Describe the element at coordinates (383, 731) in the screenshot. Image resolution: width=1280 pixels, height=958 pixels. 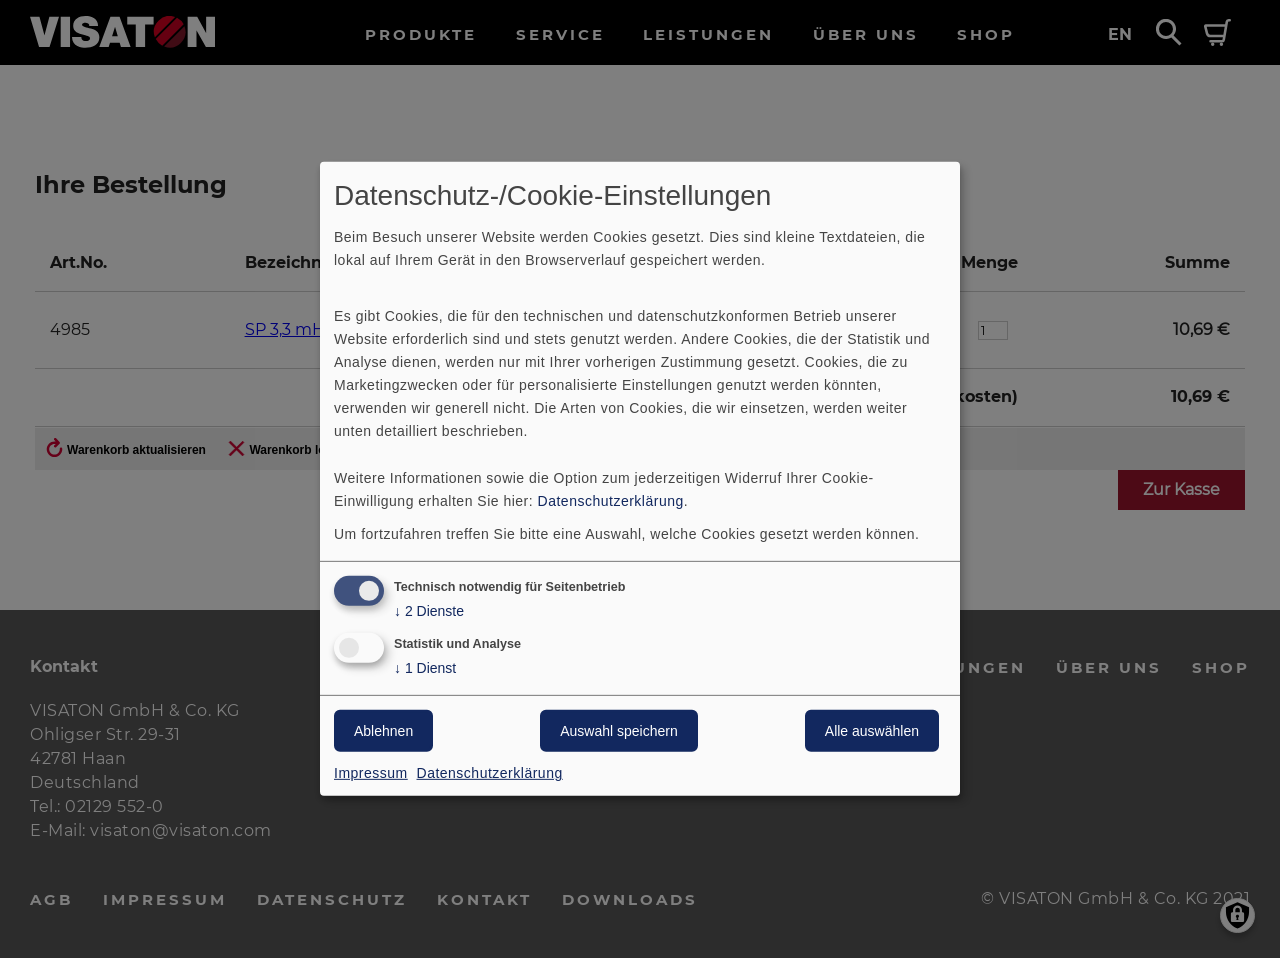
I see `Ablehnen` at that location.